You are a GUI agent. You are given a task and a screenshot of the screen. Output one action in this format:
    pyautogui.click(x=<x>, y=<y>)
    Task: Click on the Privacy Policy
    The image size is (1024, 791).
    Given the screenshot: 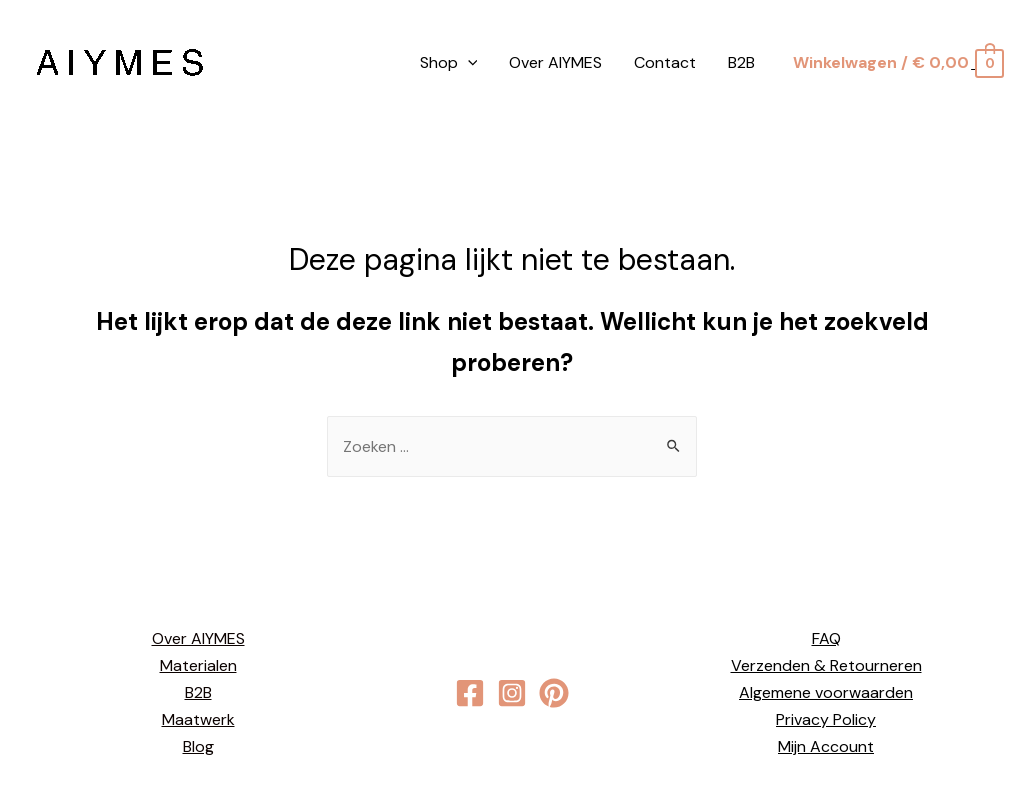 What is the action you would take?
    pyautogui.click(x=826, y=719)
    